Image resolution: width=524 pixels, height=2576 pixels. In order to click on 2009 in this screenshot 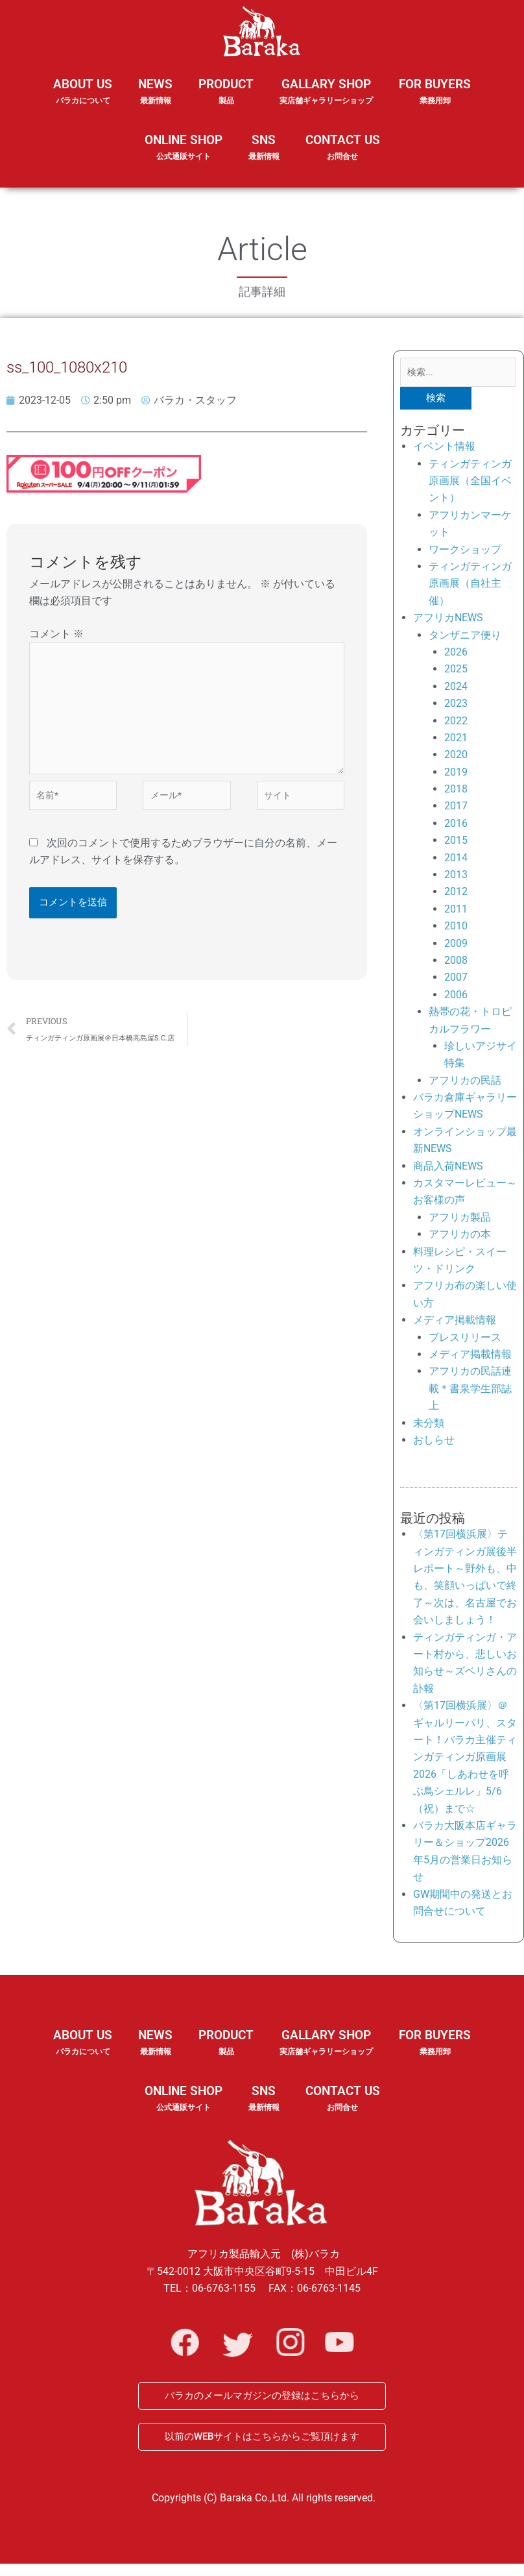, I will do `click(456, 946)`.